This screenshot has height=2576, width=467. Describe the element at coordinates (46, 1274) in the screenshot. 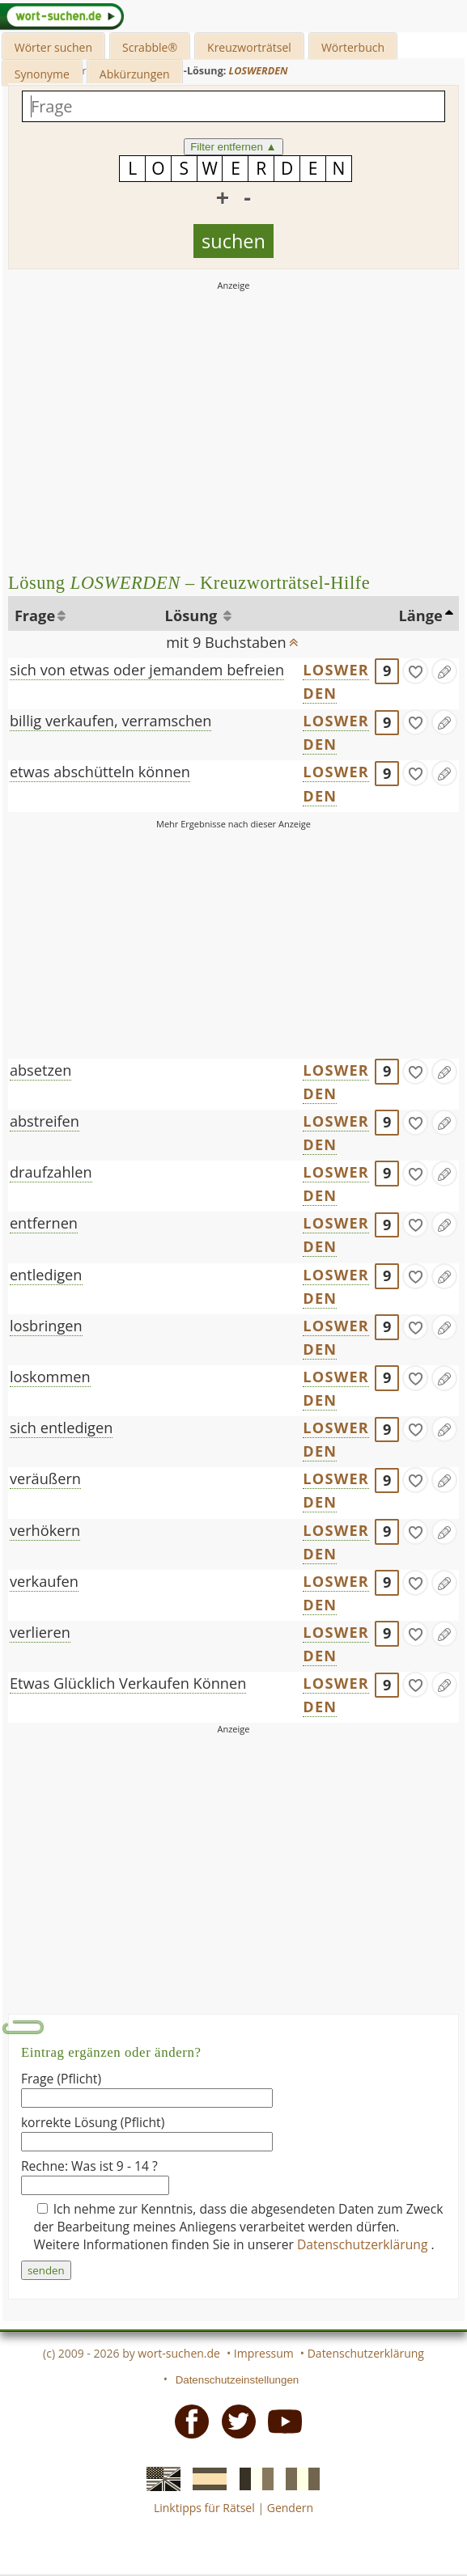

I see `entledigen` at that location.